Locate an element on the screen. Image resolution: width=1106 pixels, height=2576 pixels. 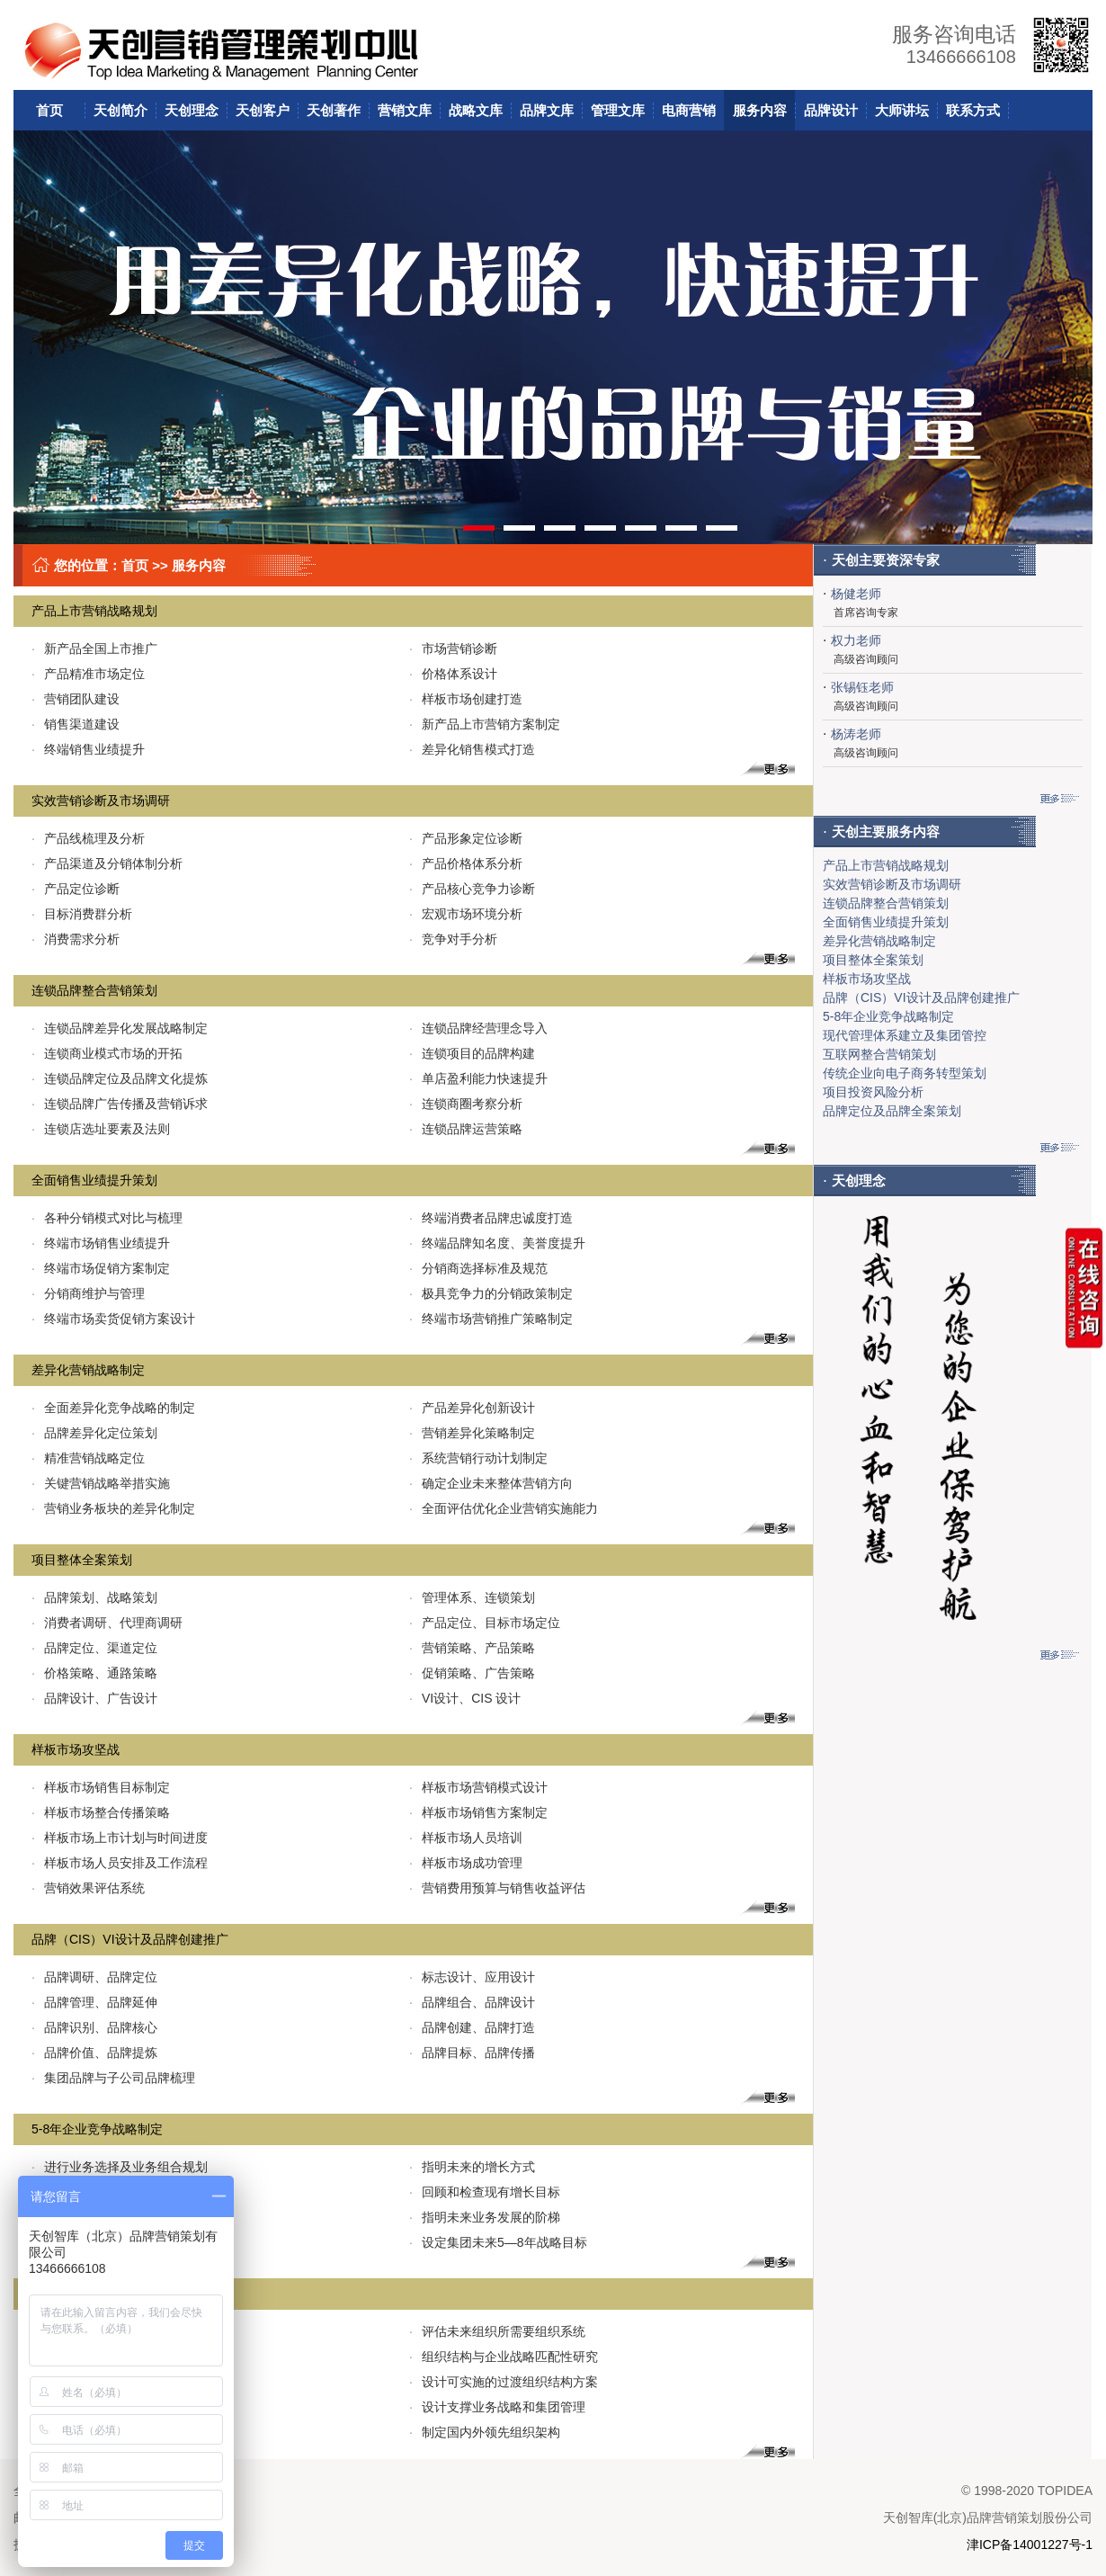
现代管理体系建立及集团管控 is located at coordinates (904, 1035).